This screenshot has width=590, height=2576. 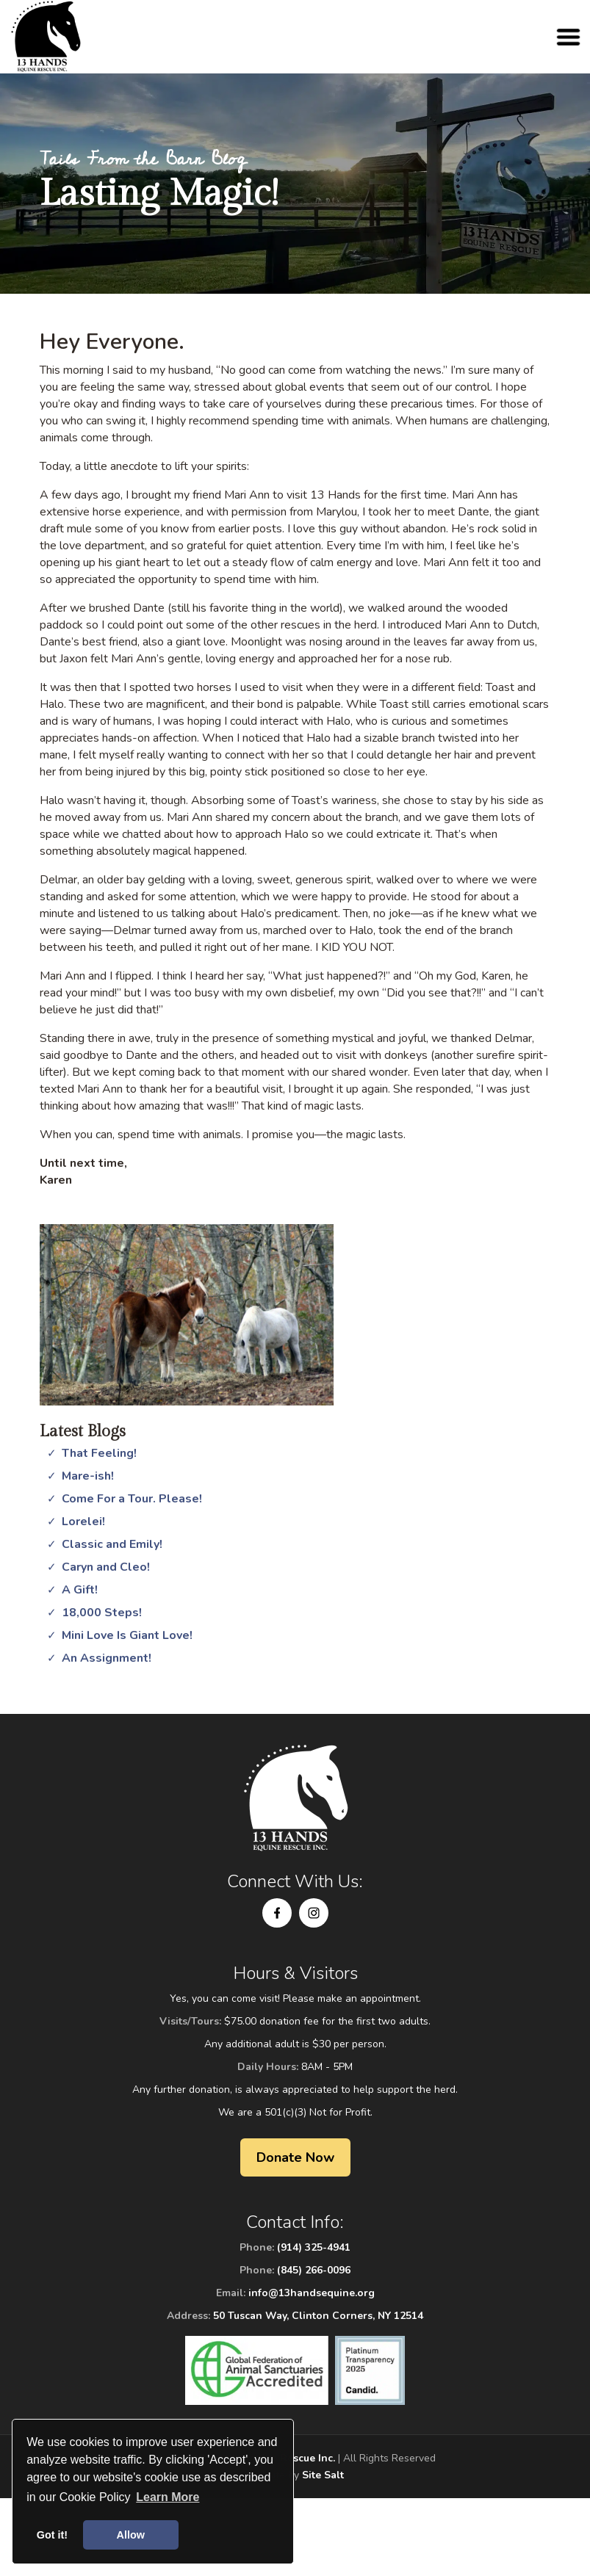 What do you see at coordinates (127, 1635) in the screenshot?
I see `Mini Love Is Giant Love!` at bounding box center [127, 1635].